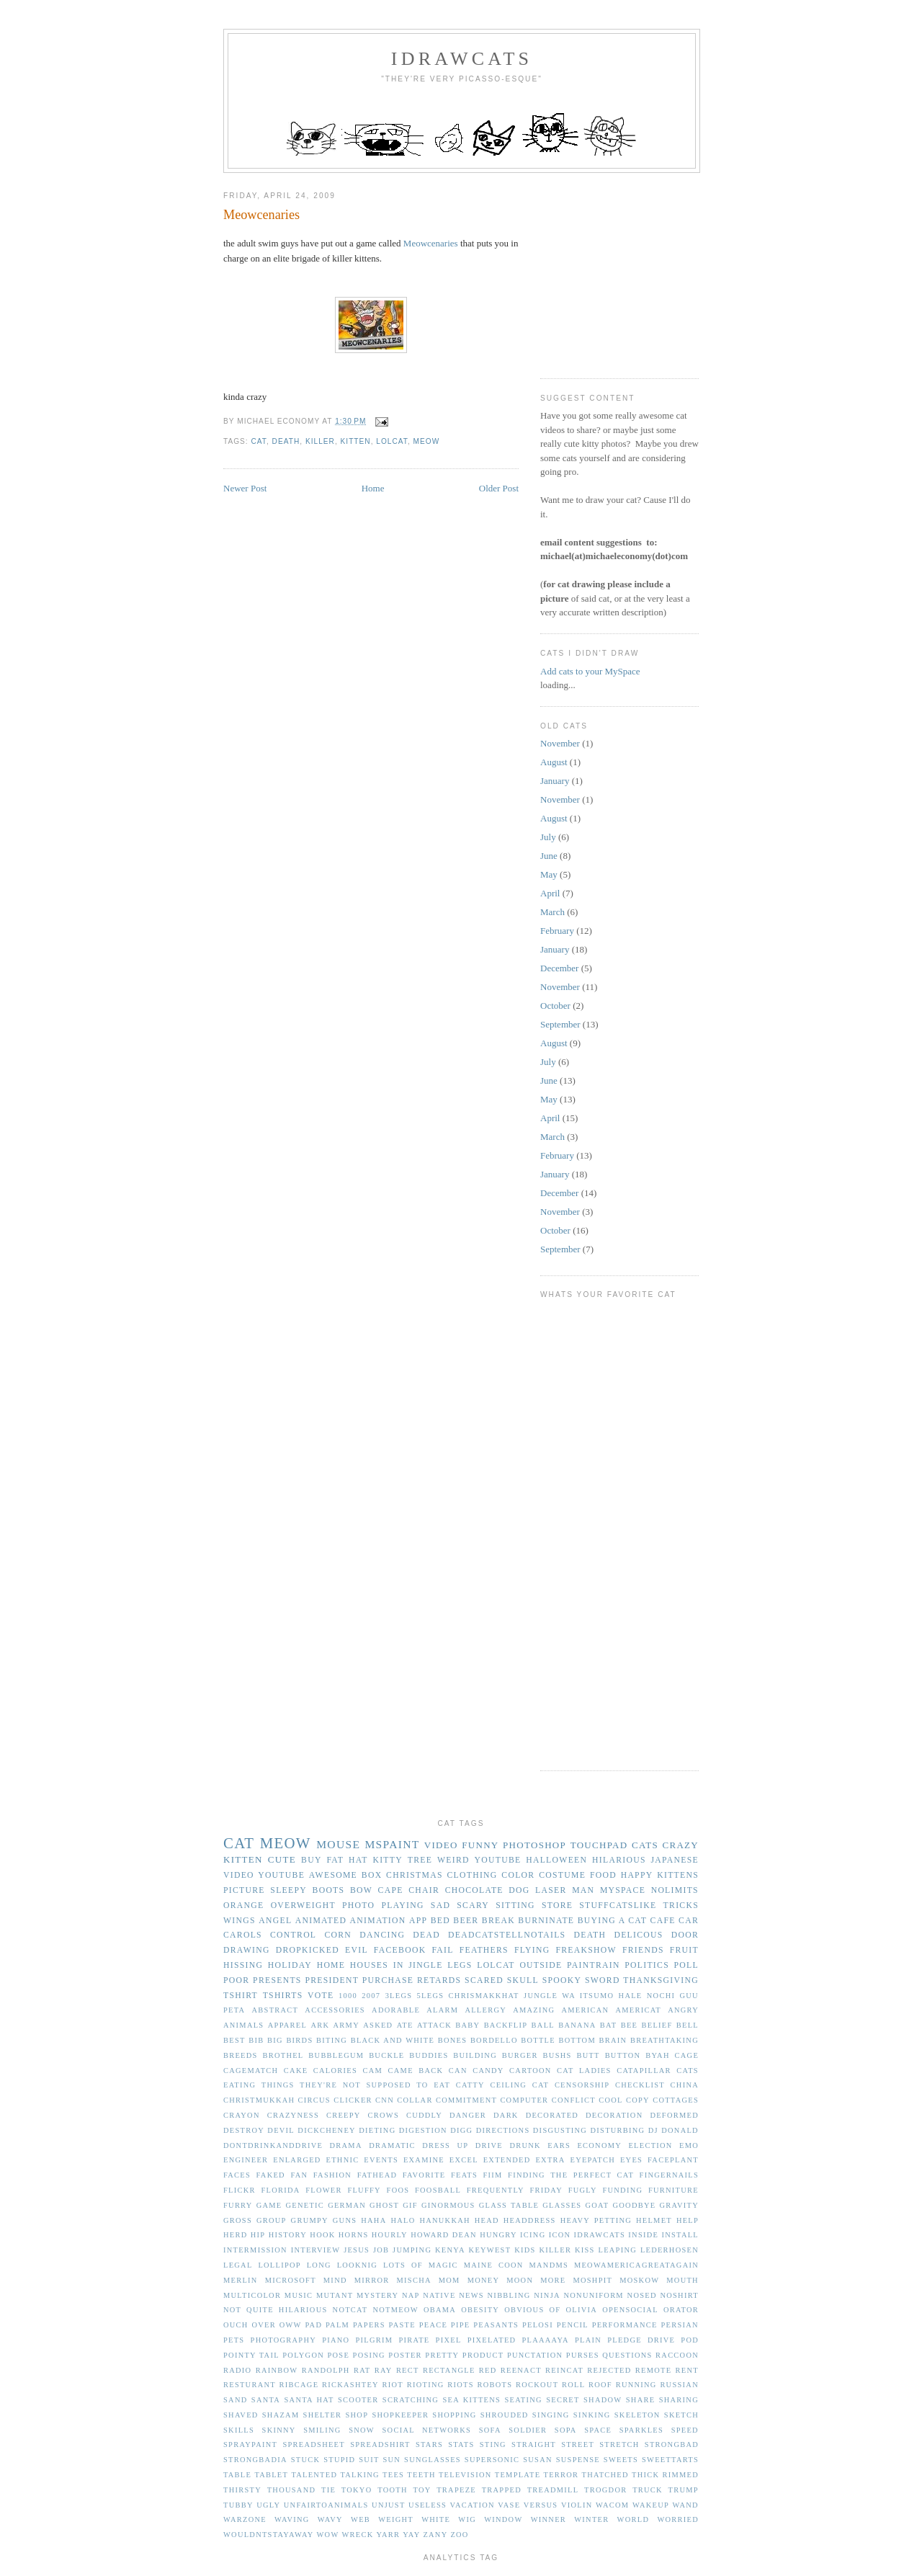  Describe the element at coordinates (453, 1860) in the screenshot. I see `weird` at that location.